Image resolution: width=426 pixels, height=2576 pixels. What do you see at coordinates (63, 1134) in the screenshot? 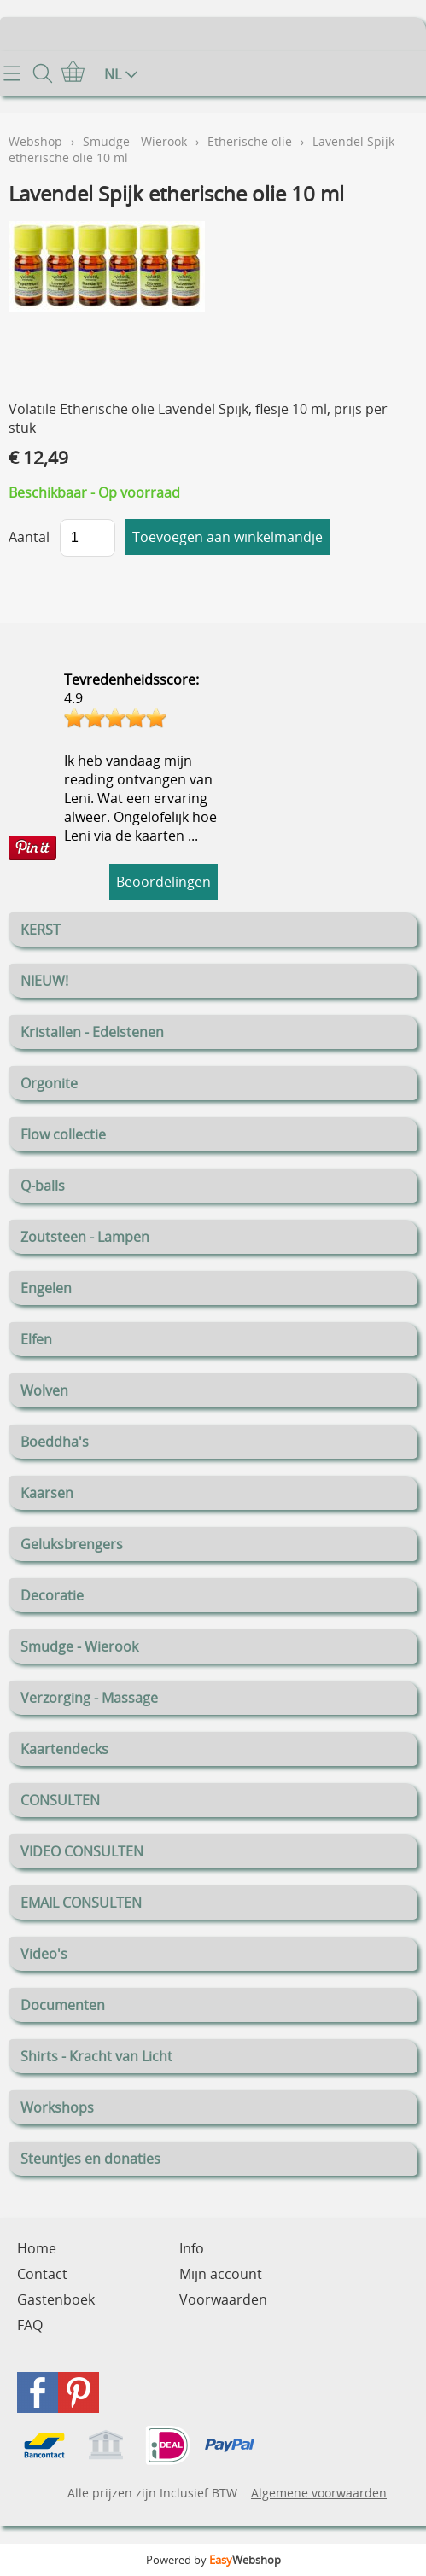
I see `Flow collectie` at bounding box center [63, 1134].